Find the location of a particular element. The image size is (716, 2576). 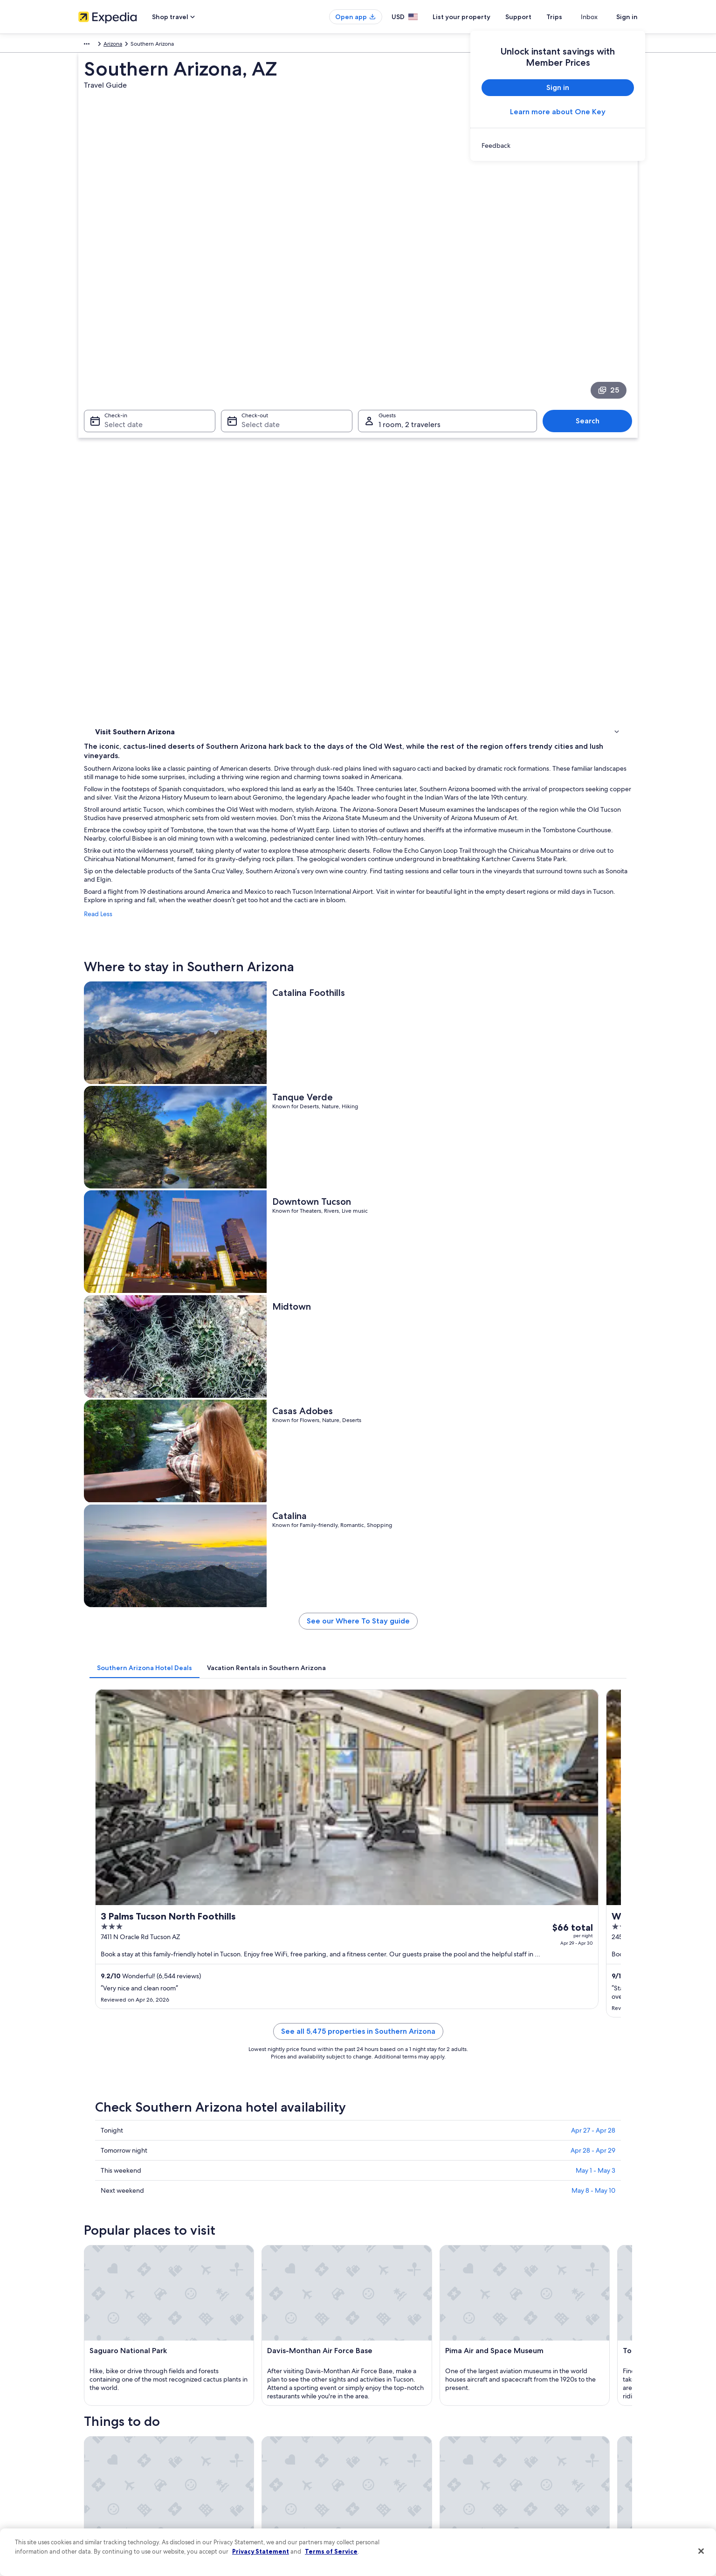

Learn more about One Key is located at coordinates (558, 111).